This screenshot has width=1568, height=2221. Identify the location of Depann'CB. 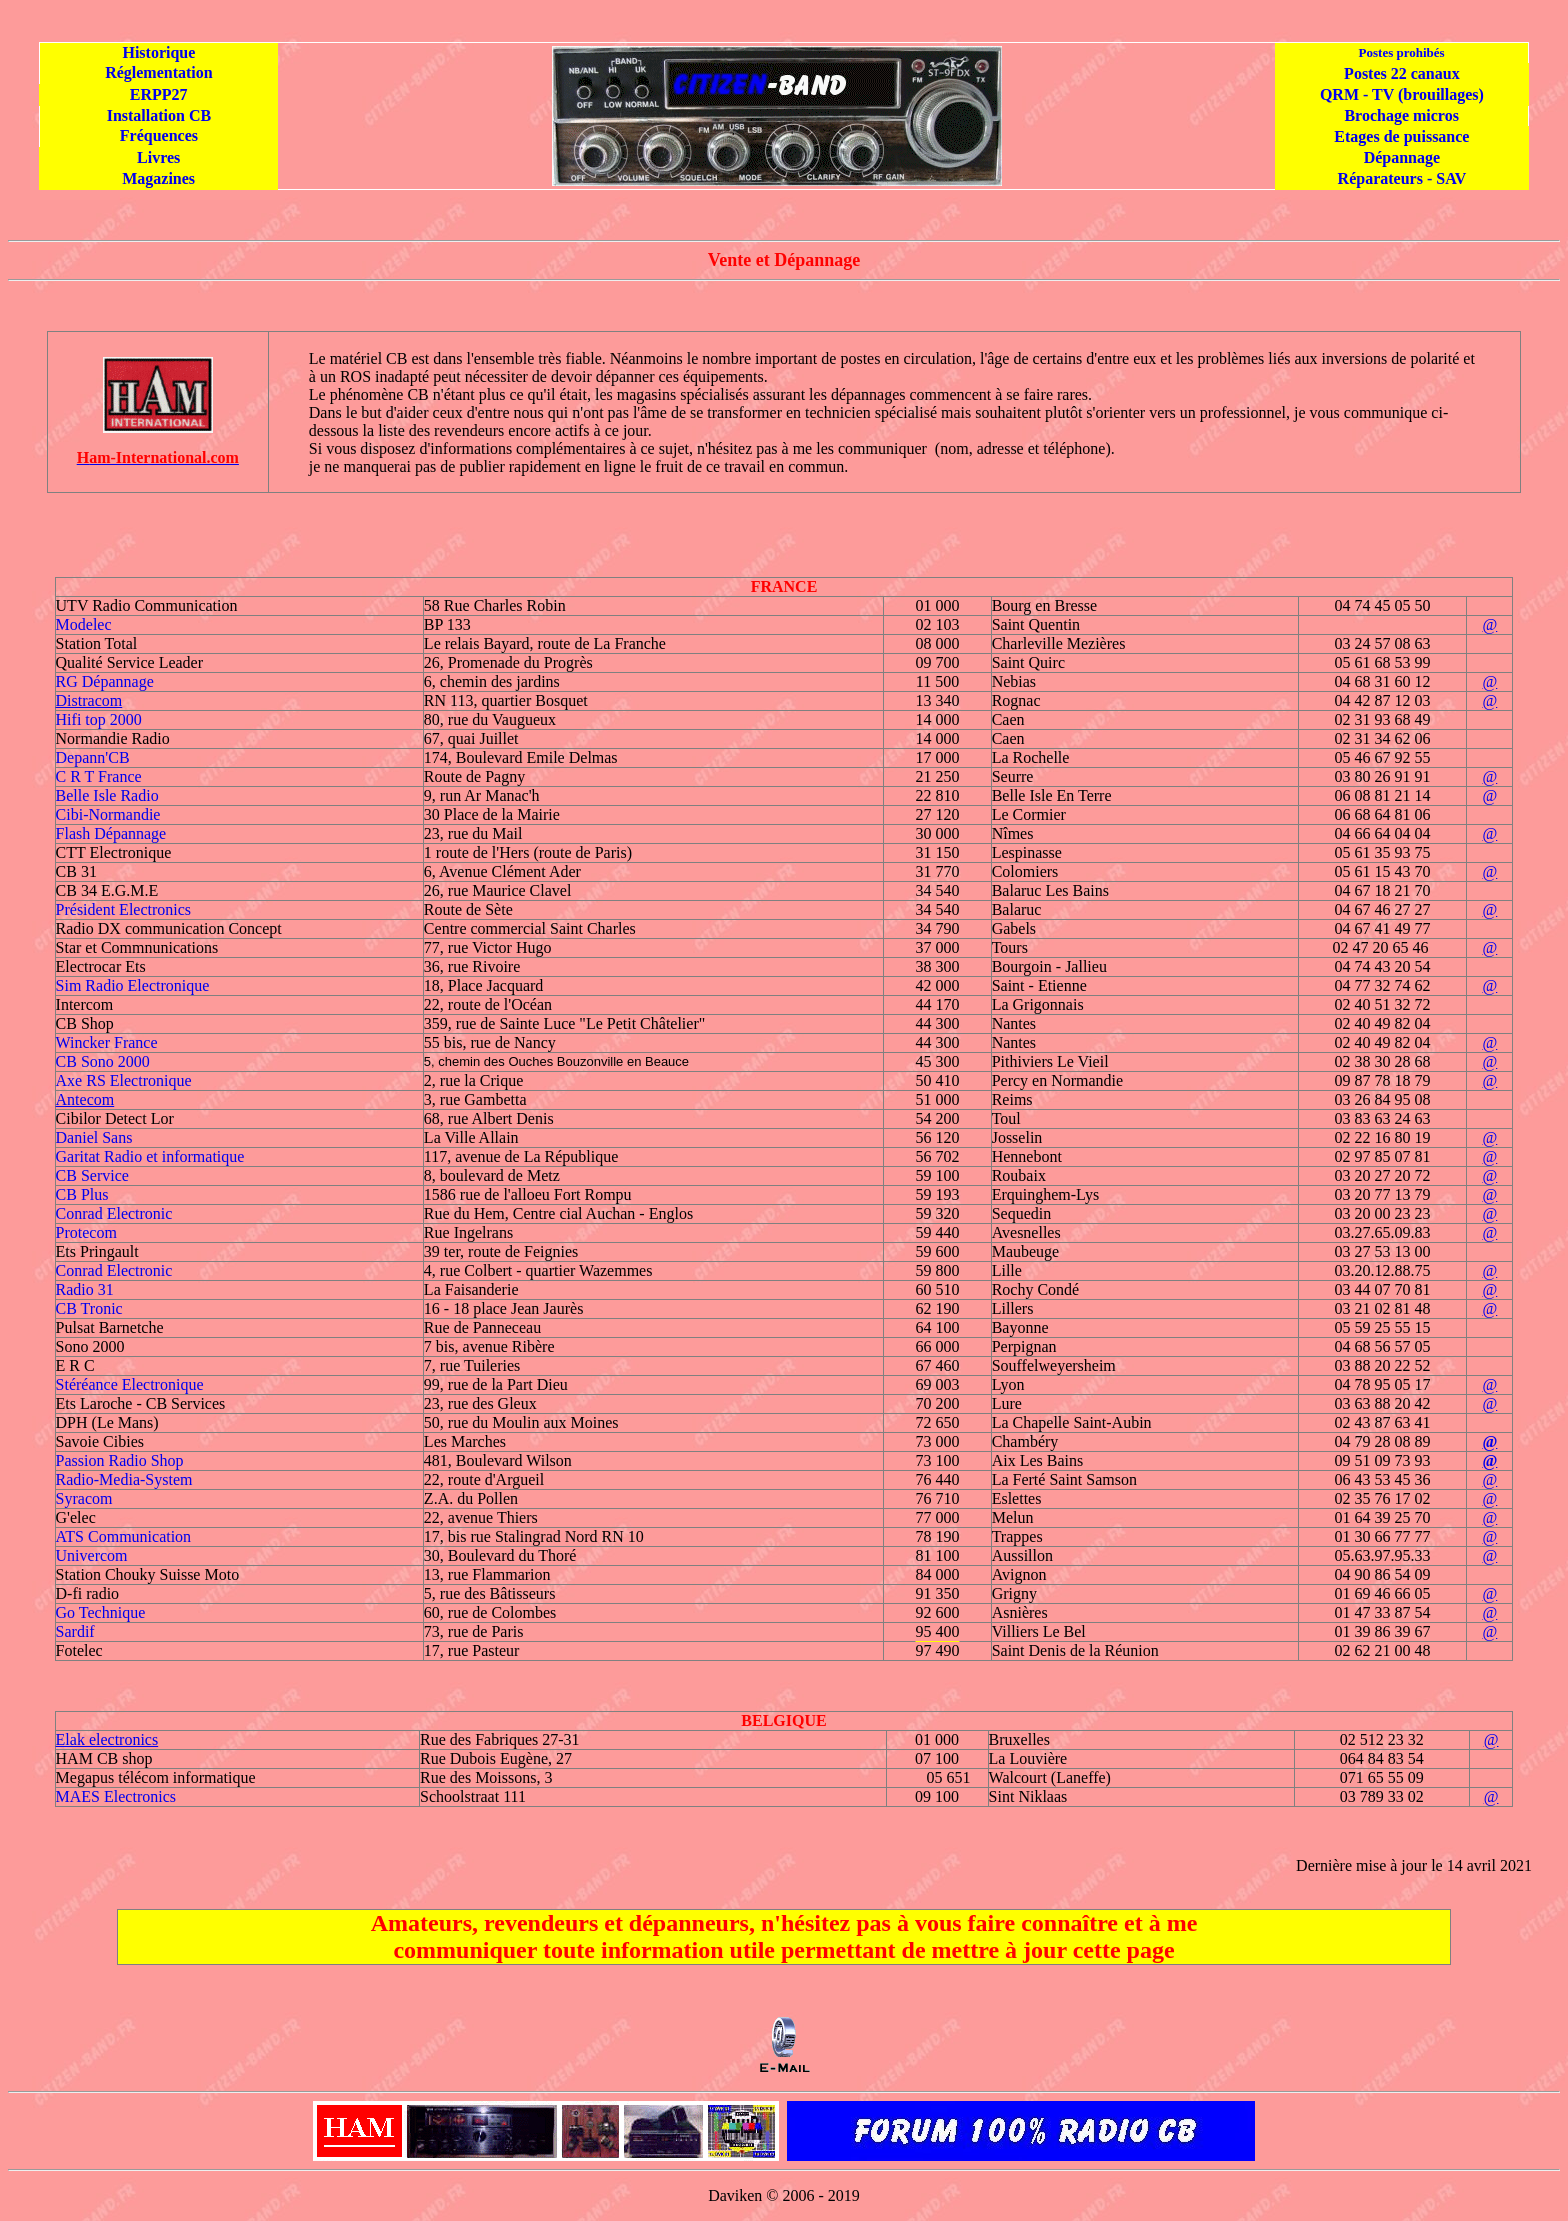
(93, 757).